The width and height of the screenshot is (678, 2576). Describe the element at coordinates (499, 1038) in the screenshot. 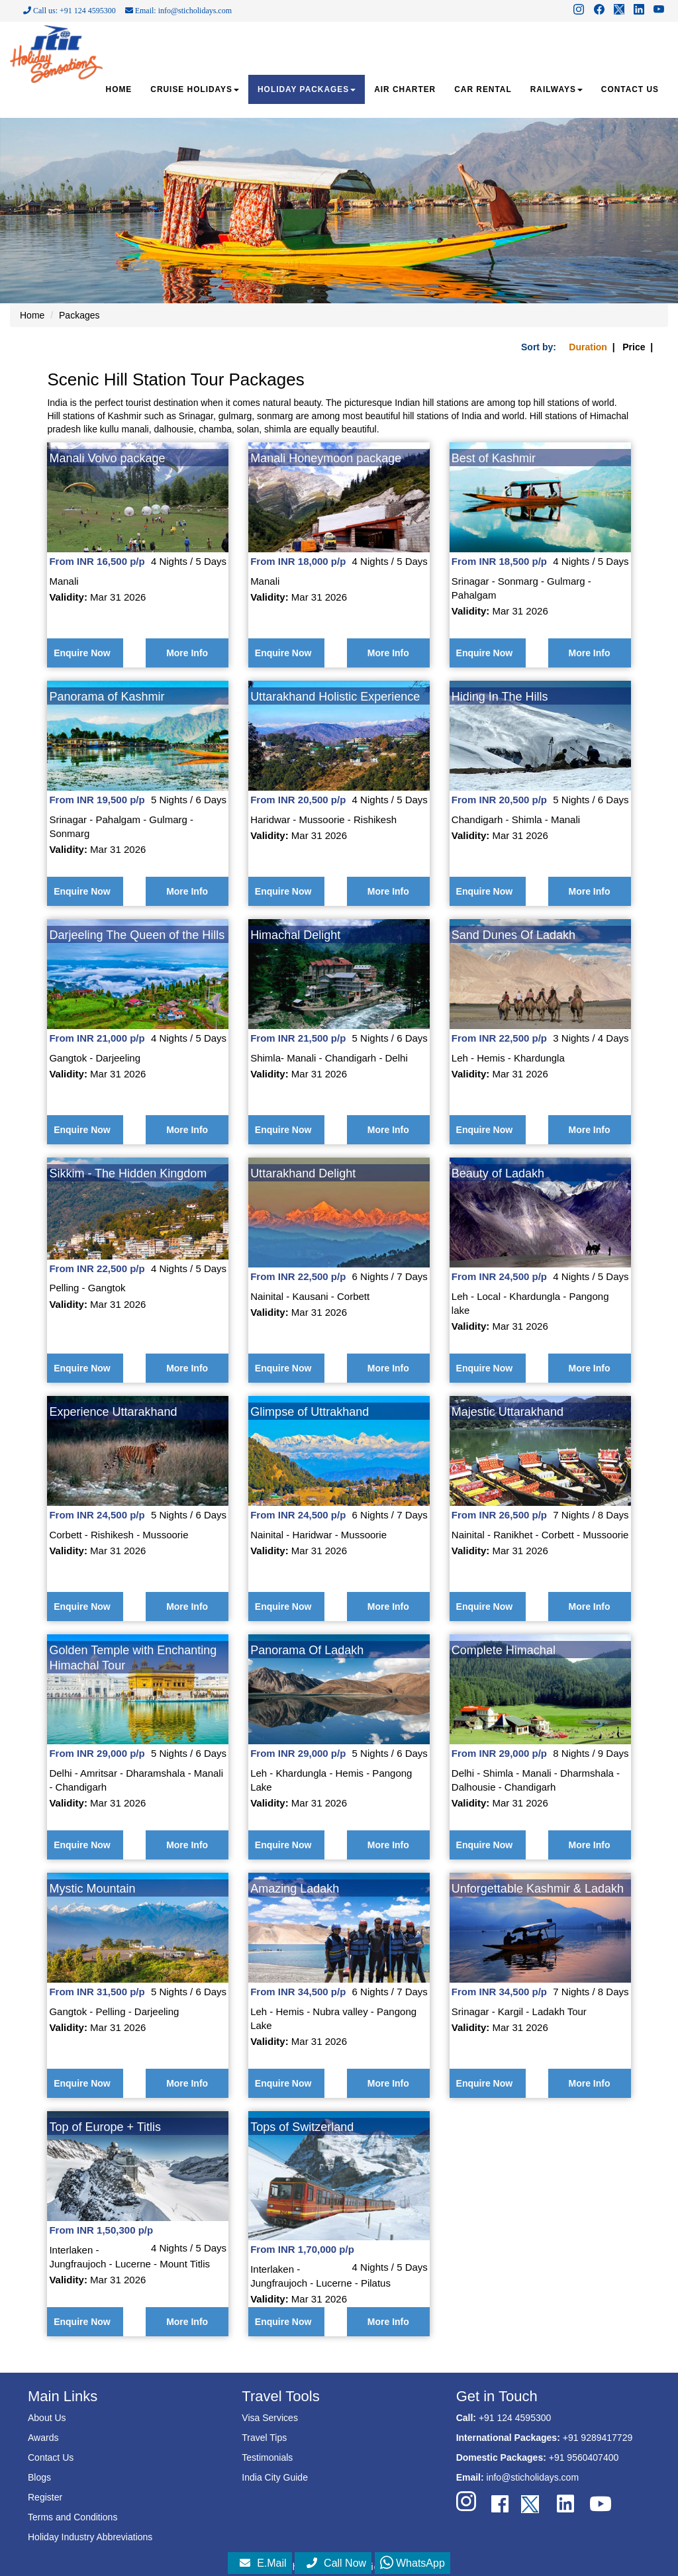

I see `From INR 22,500 p/p` at that location.